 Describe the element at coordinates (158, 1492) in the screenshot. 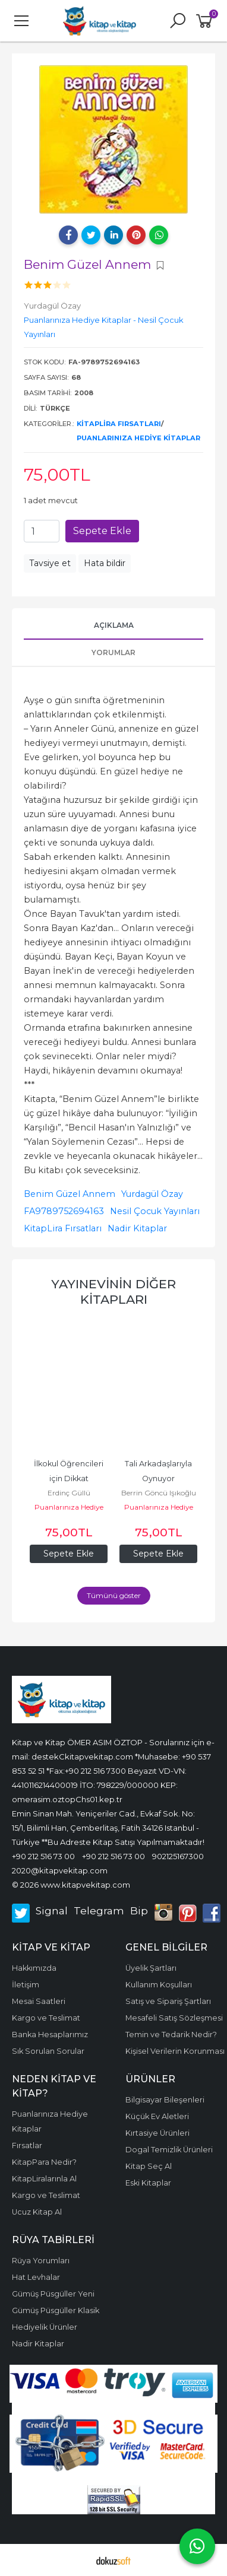

I see `Berrin Göncü Işıkoğlu` at that location.